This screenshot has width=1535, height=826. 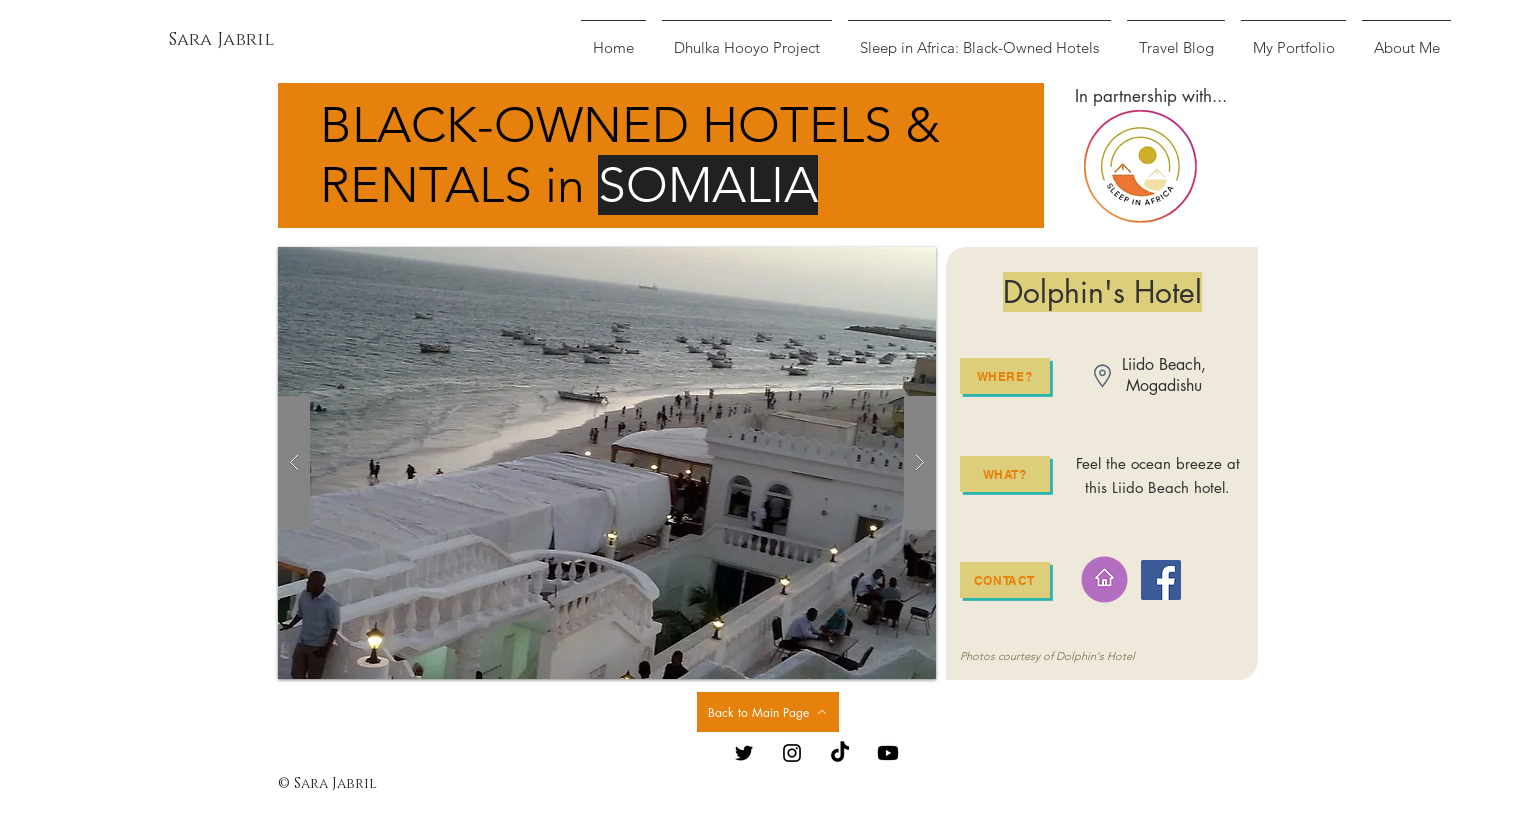 I want to click on [Black Twitter Icon], so click(x=744, y=753).